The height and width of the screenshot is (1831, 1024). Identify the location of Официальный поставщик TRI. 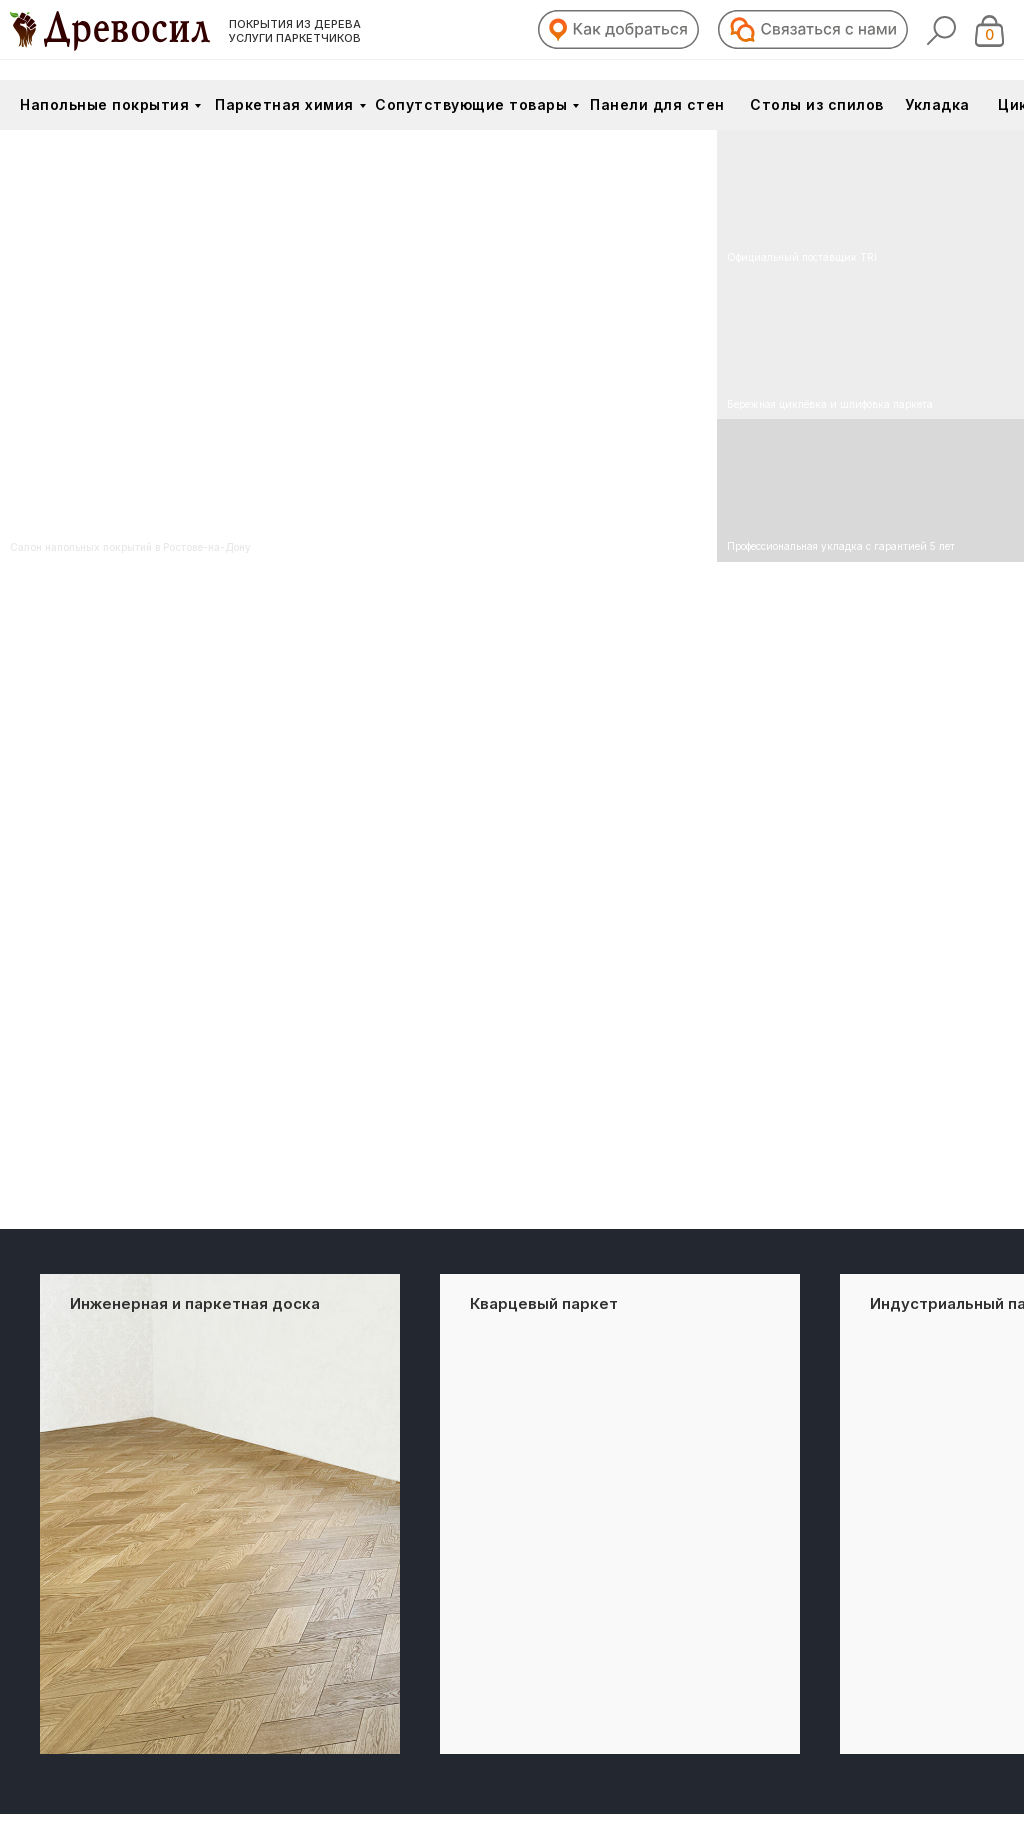
(802, 257).